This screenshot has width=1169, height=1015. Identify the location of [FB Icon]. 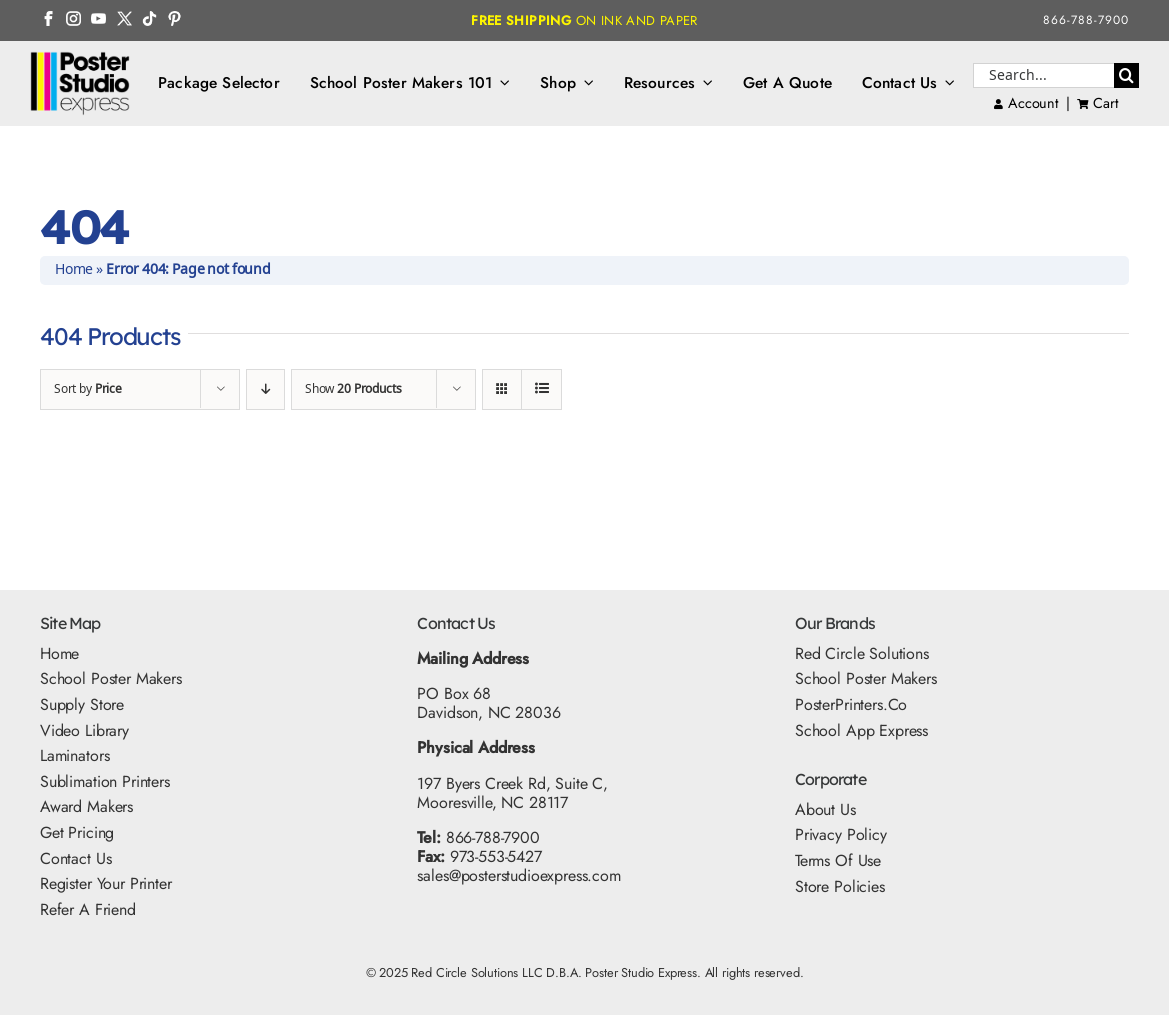
(48, 18).